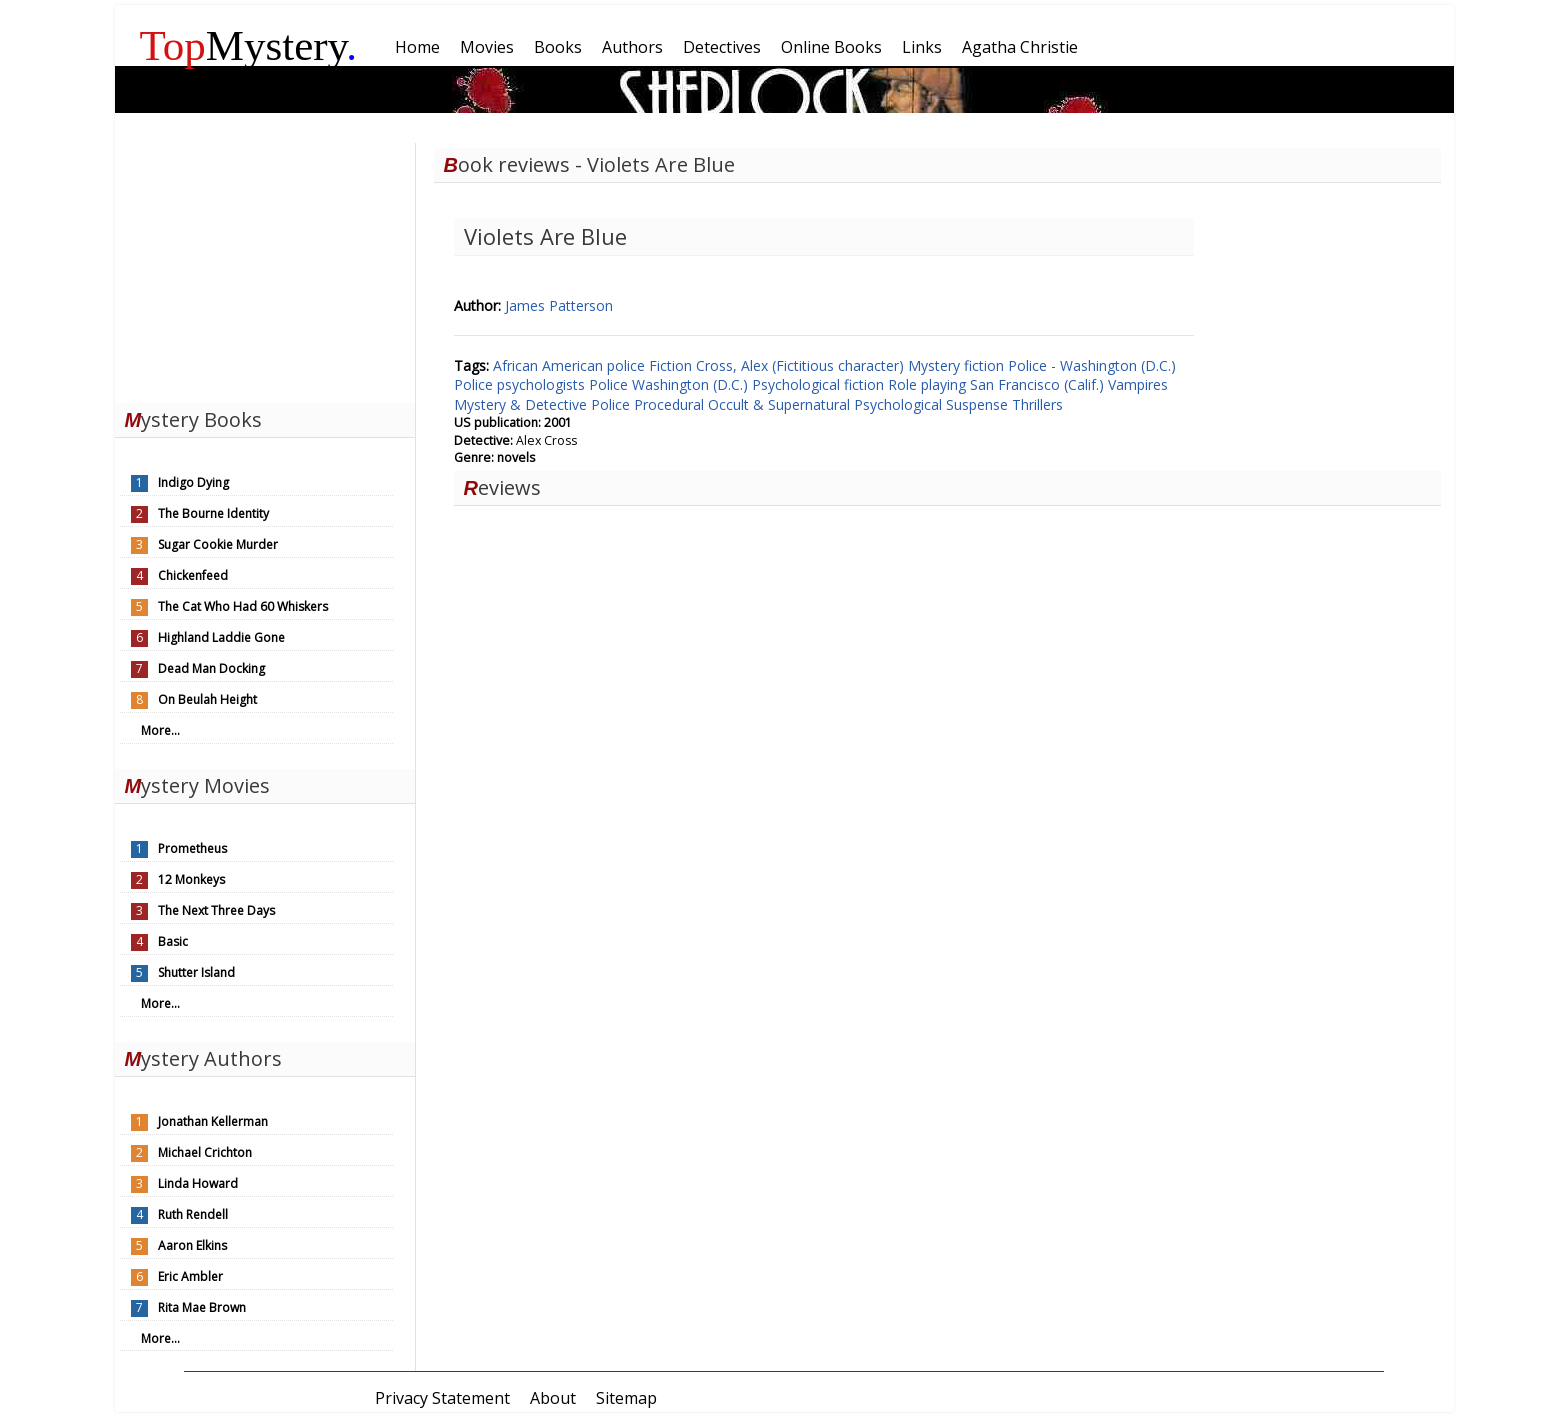  Describe the element at coordinates (265, 268) in the screenshot. I see `[Advertisement]` at that location.